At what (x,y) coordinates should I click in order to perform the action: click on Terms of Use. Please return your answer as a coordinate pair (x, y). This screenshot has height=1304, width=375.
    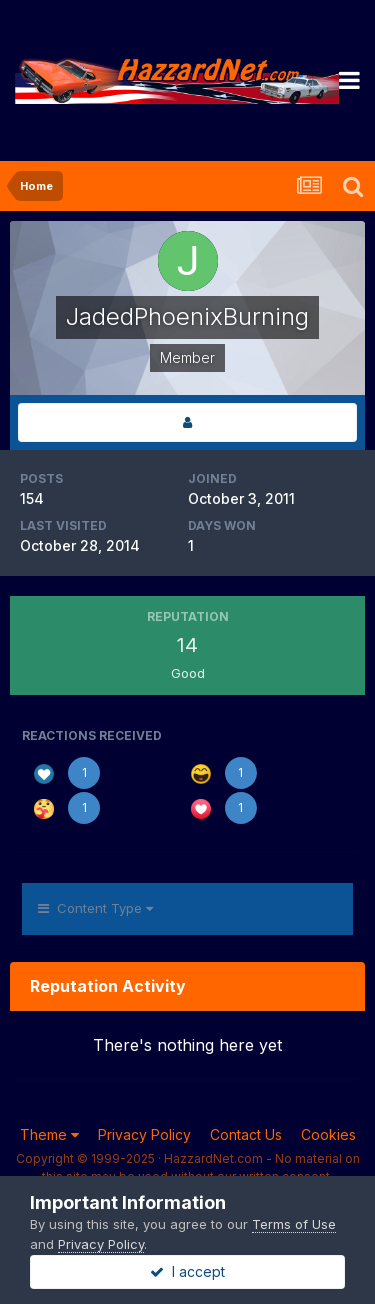
    Looking at the image, I should click on (294, 1224).